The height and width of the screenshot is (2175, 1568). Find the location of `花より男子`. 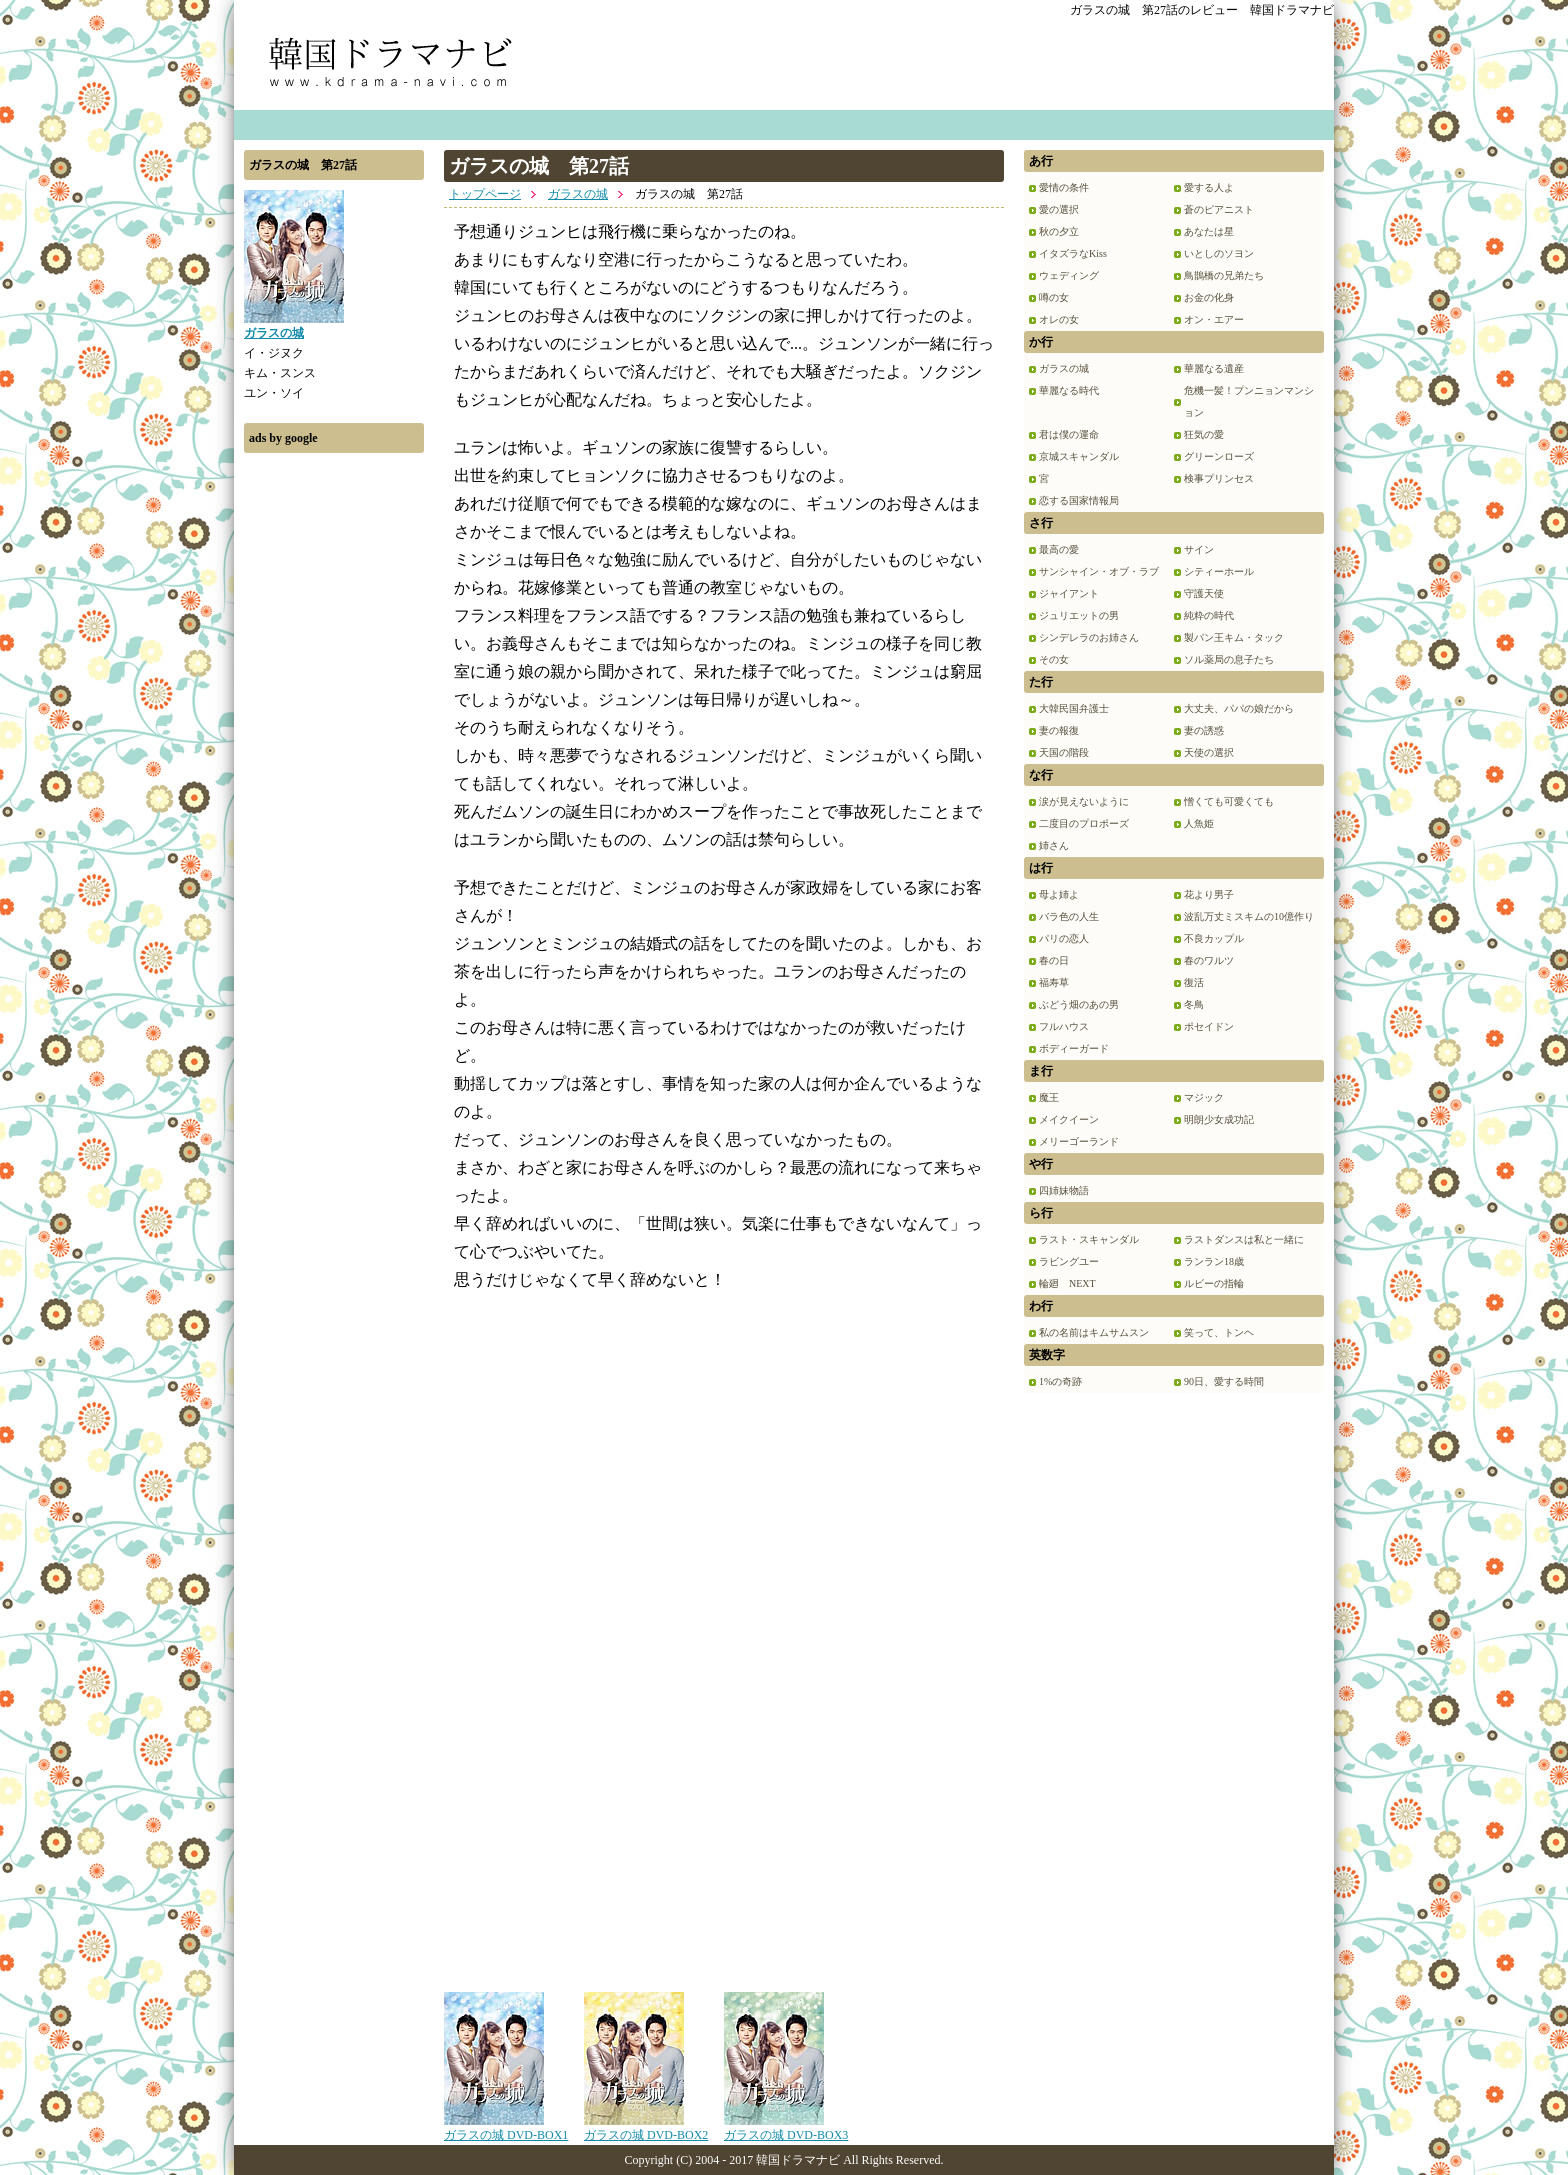

花より男子 is located at coordinates (1209, 894).